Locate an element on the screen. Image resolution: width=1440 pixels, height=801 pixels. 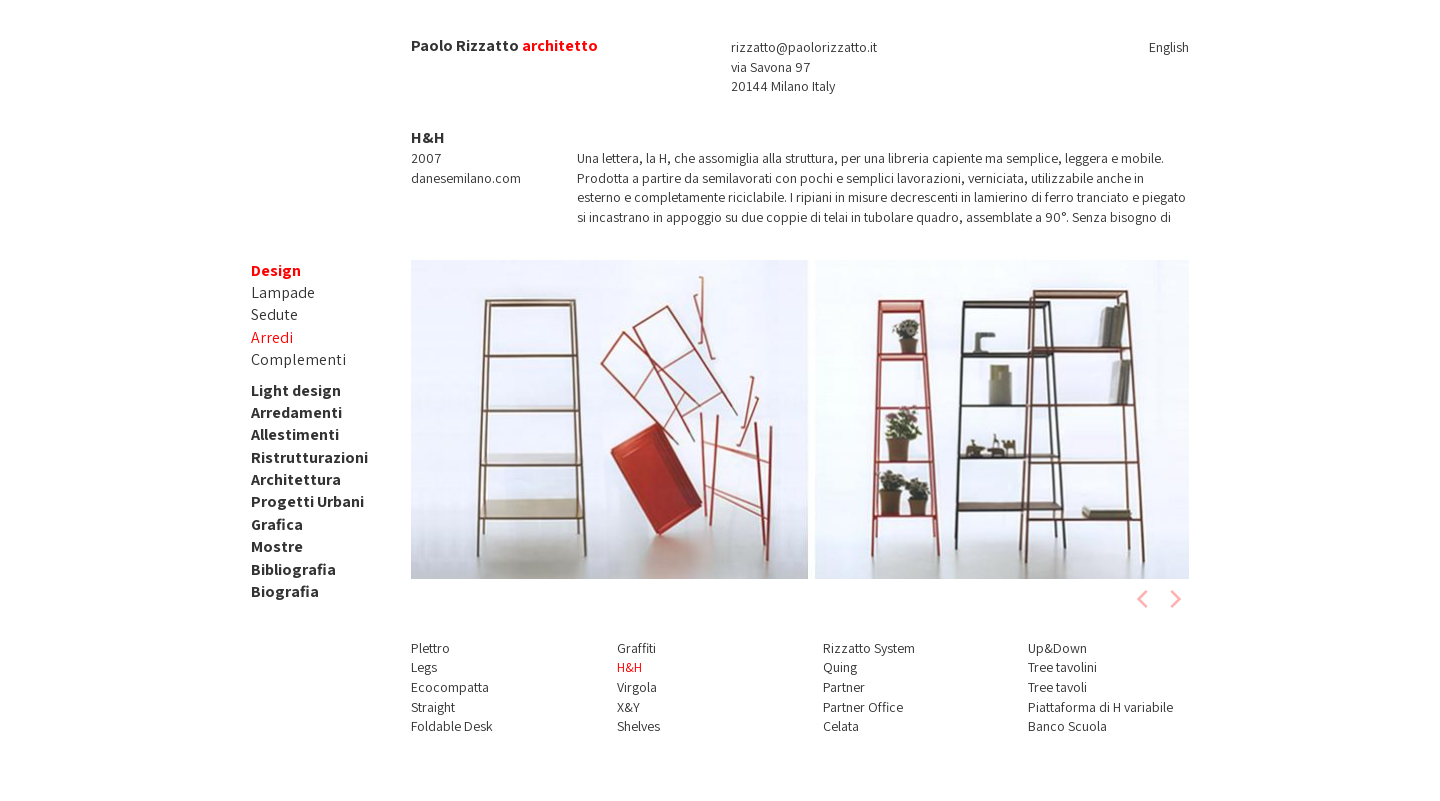
Sedute is located at coordinates (274, 314).